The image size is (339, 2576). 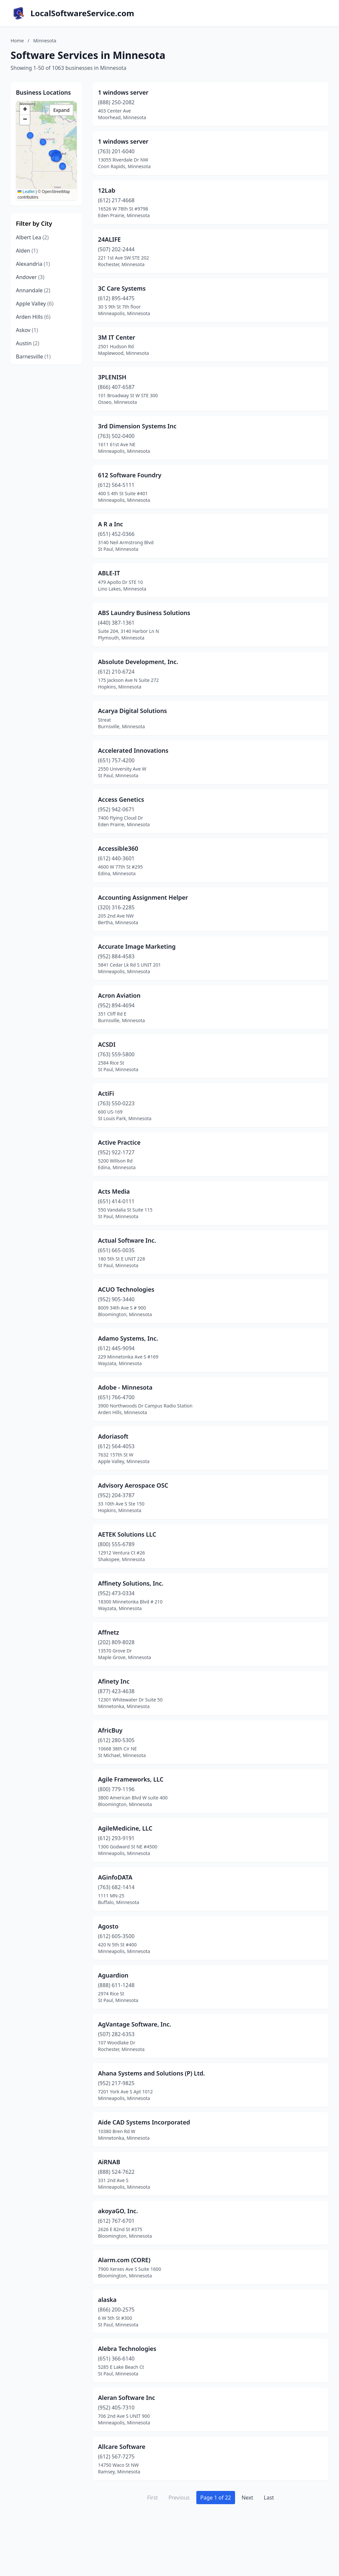 I want to click on Alden, so click(x=27, y=250).